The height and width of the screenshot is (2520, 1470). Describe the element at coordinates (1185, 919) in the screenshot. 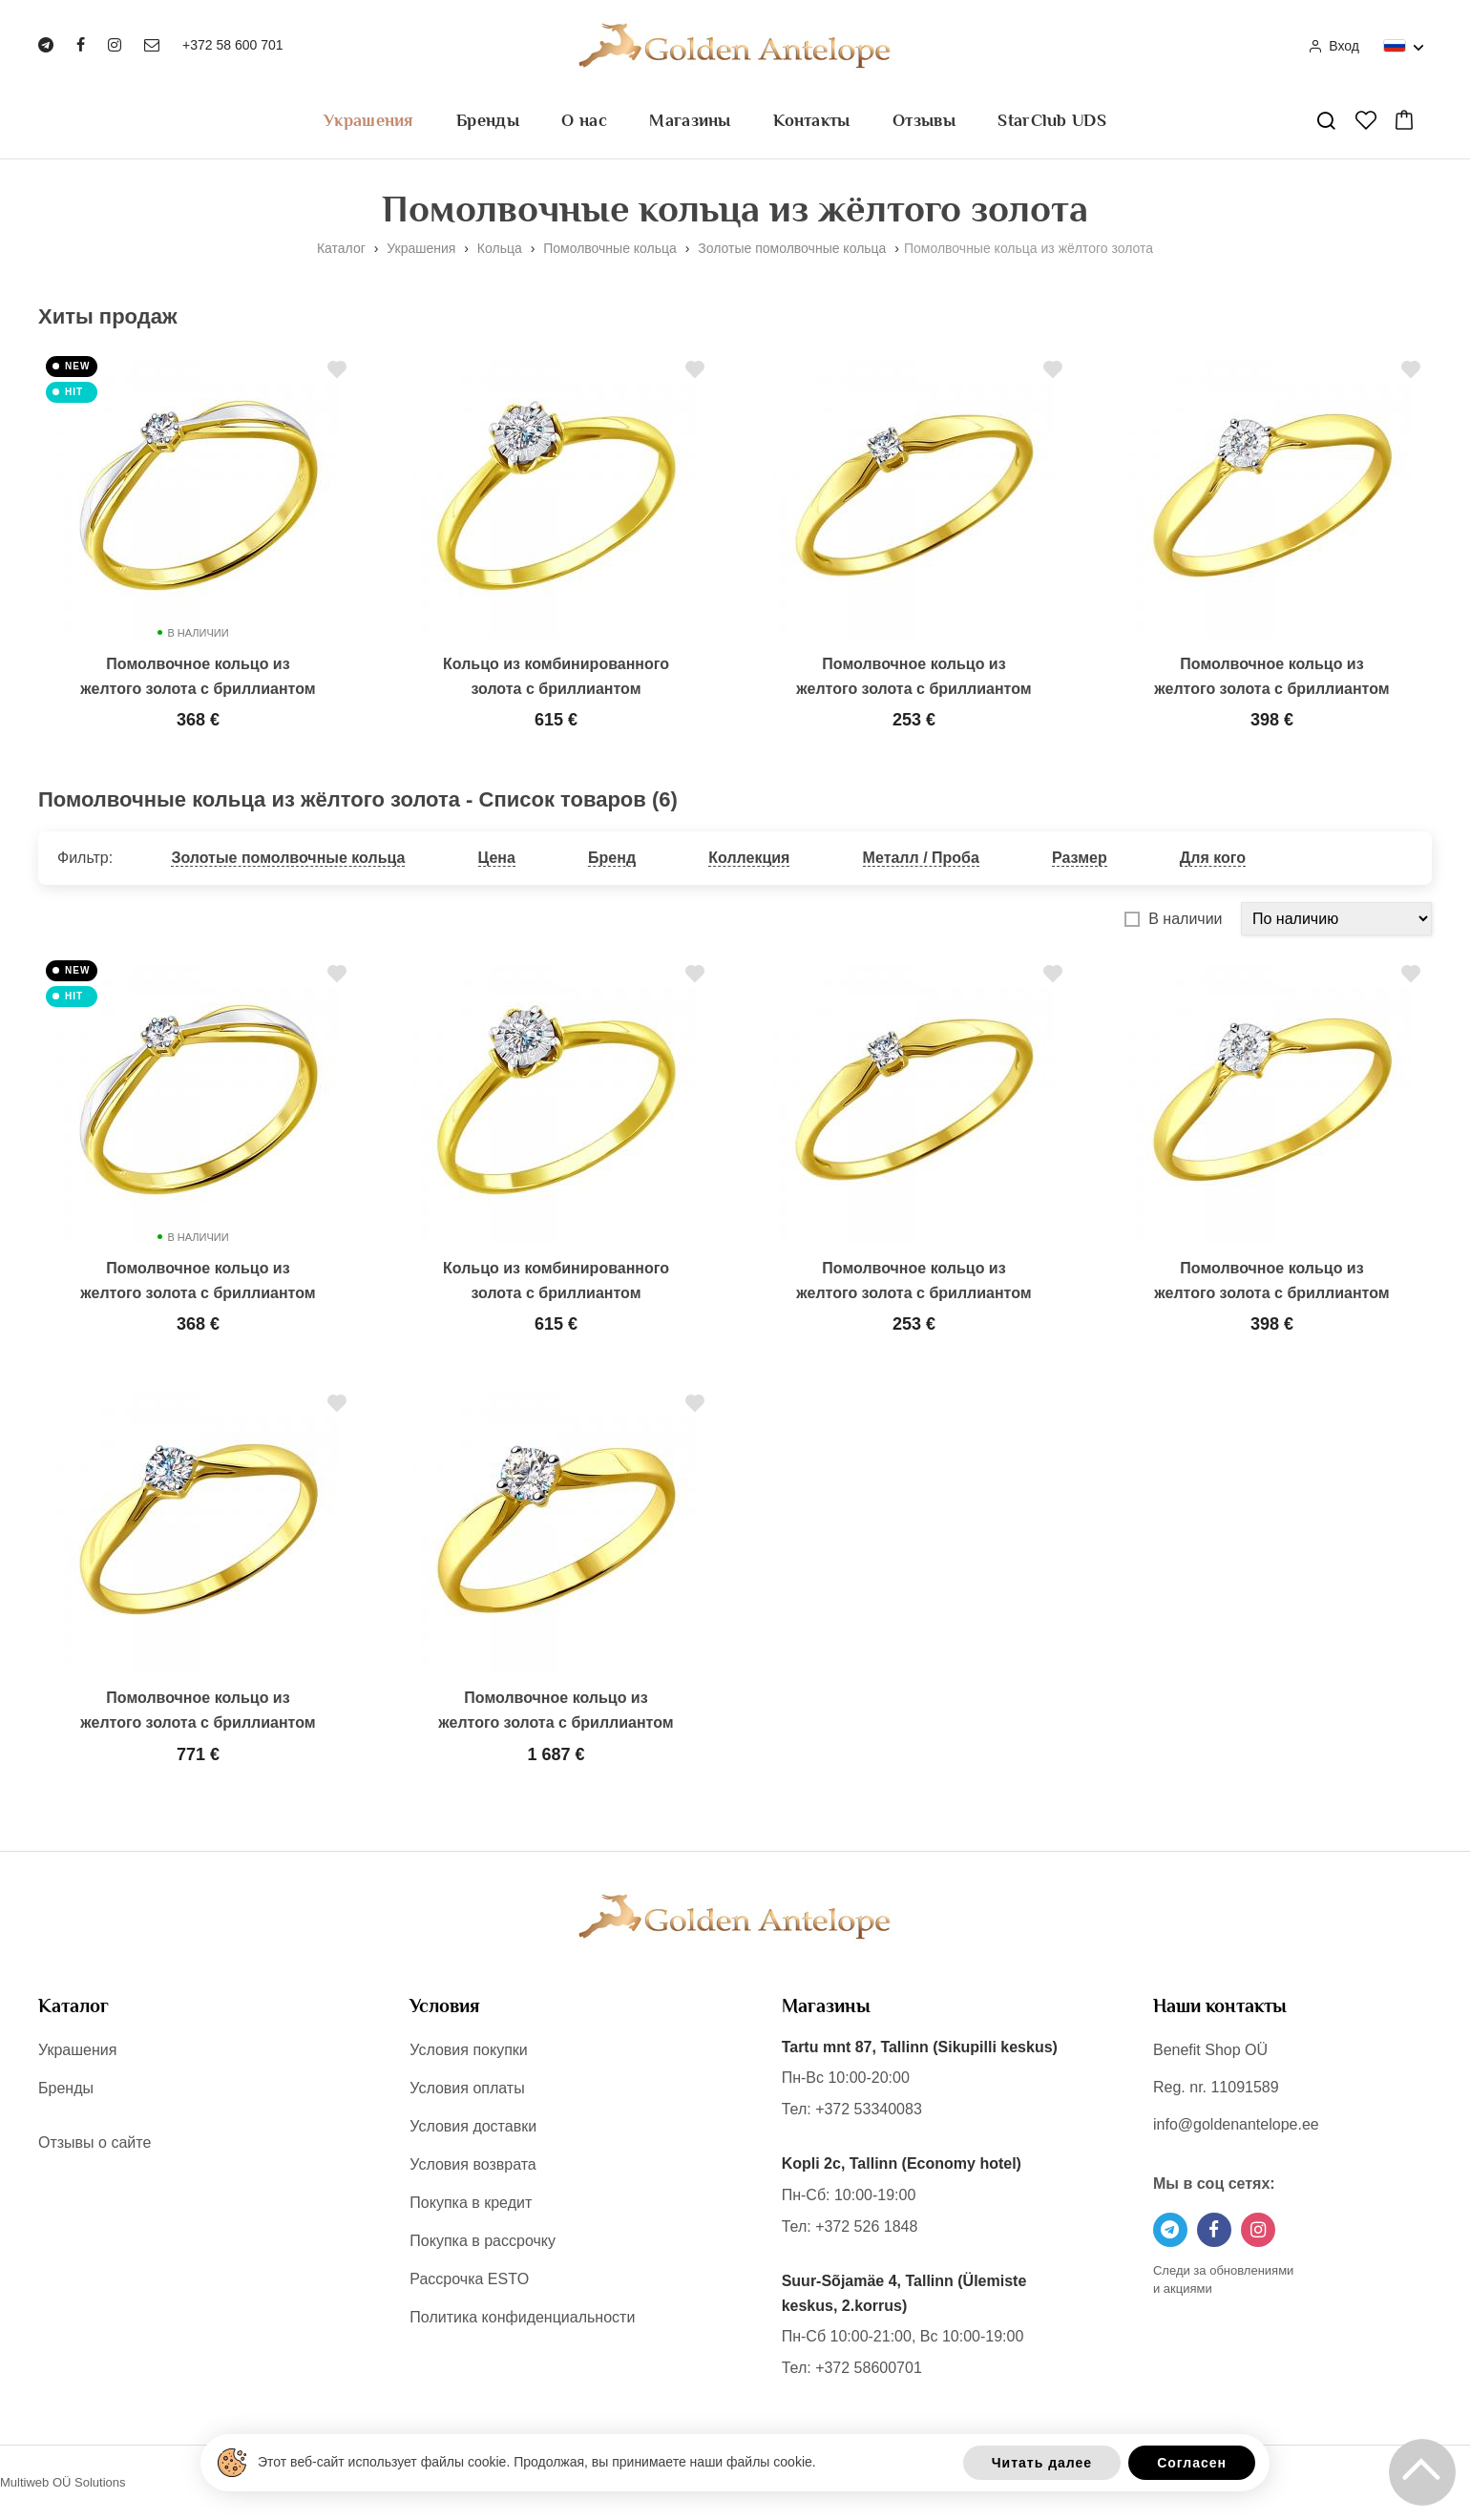

I see `В наличии` at that location.